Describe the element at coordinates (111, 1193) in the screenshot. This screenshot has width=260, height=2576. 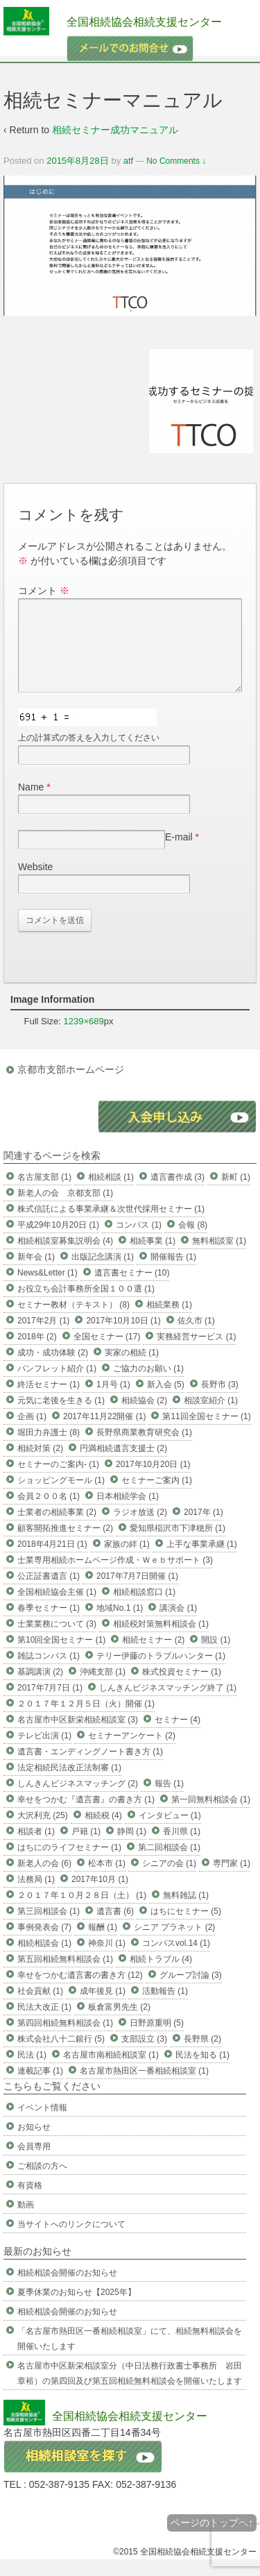
I see `相続相談 (1)` at that location.